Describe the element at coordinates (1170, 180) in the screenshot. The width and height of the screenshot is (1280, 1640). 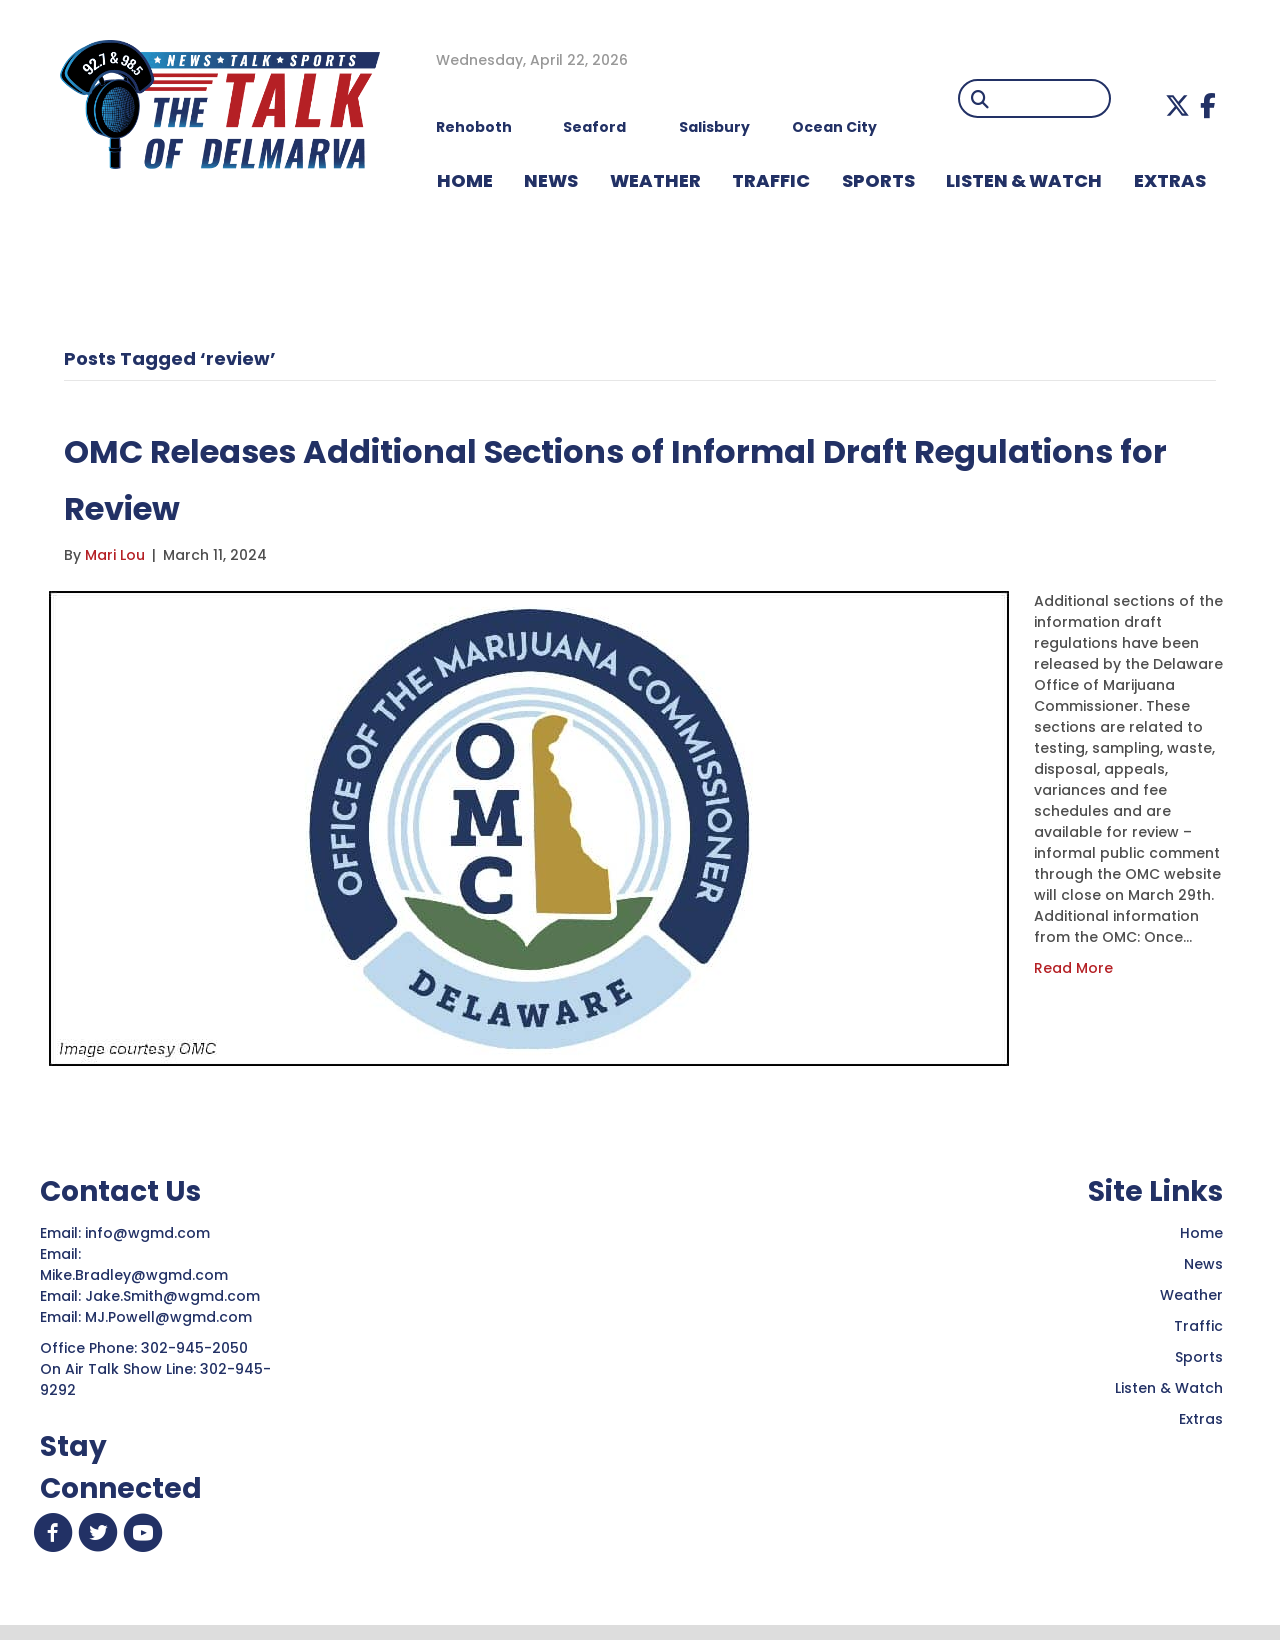
I see `EXTRAS` at that location.